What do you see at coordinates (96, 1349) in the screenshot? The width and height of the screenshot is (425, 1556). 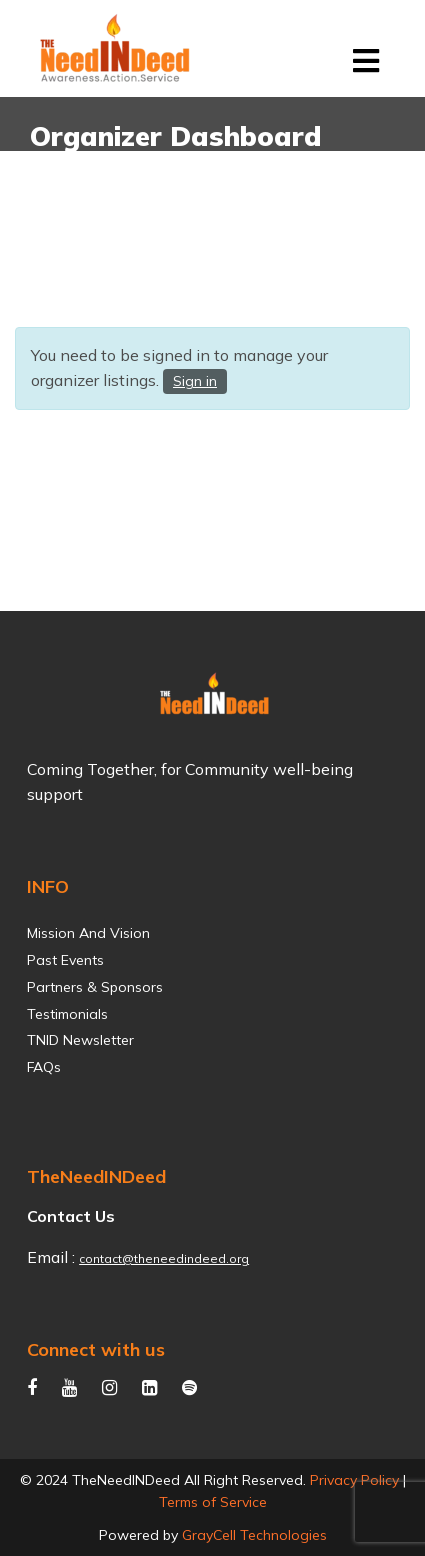 I see `Connect with us` at bounding box center [96, 1349].